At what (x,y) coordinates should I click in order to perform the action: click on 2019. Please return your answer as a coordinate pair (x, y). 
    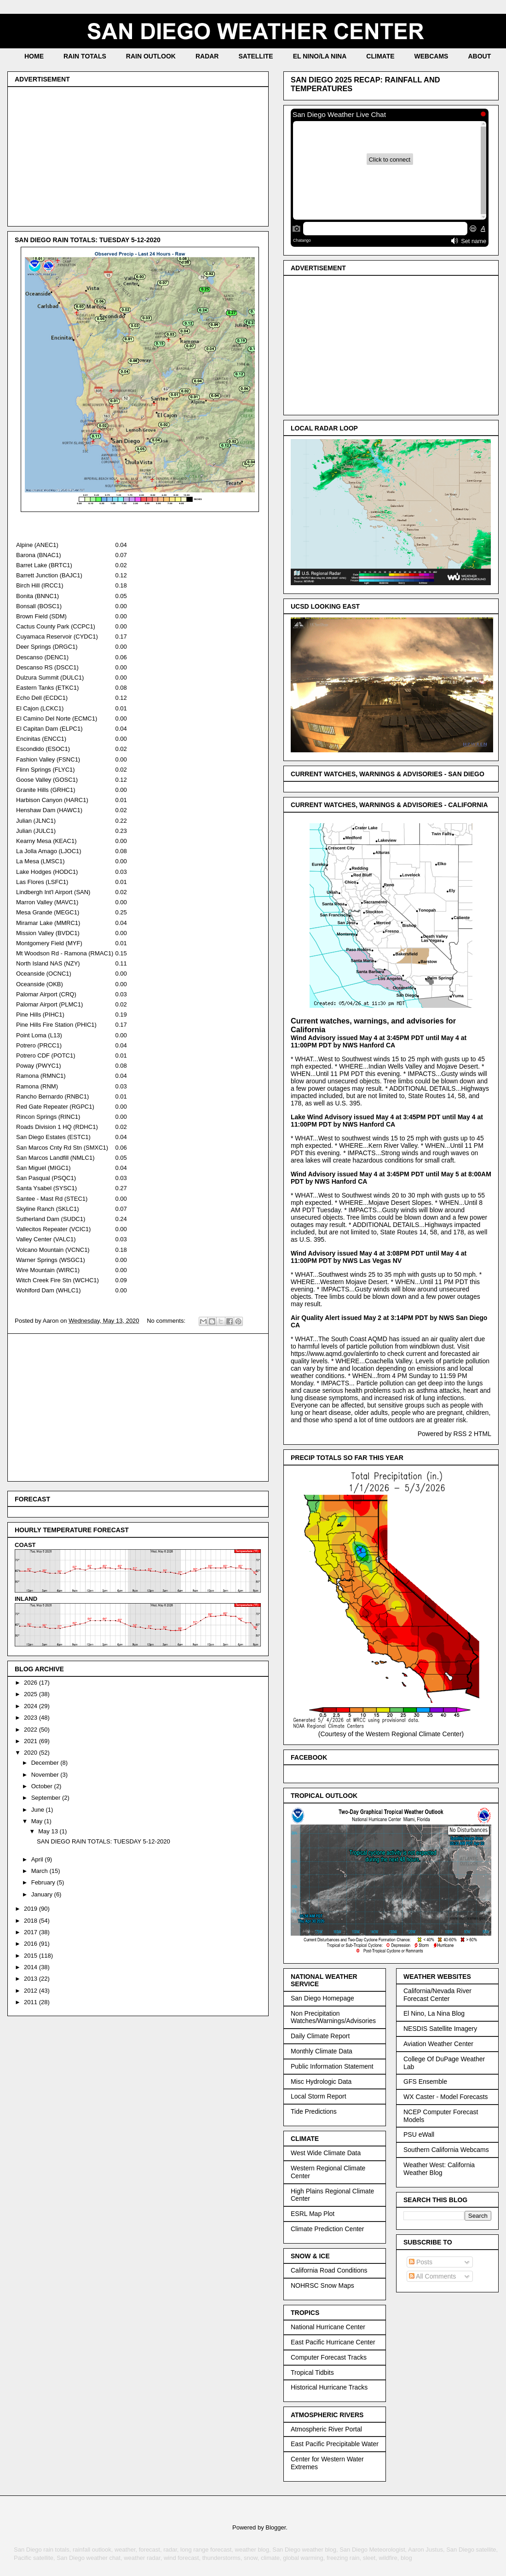
    Looking at the image, I should click on (31, 1908).